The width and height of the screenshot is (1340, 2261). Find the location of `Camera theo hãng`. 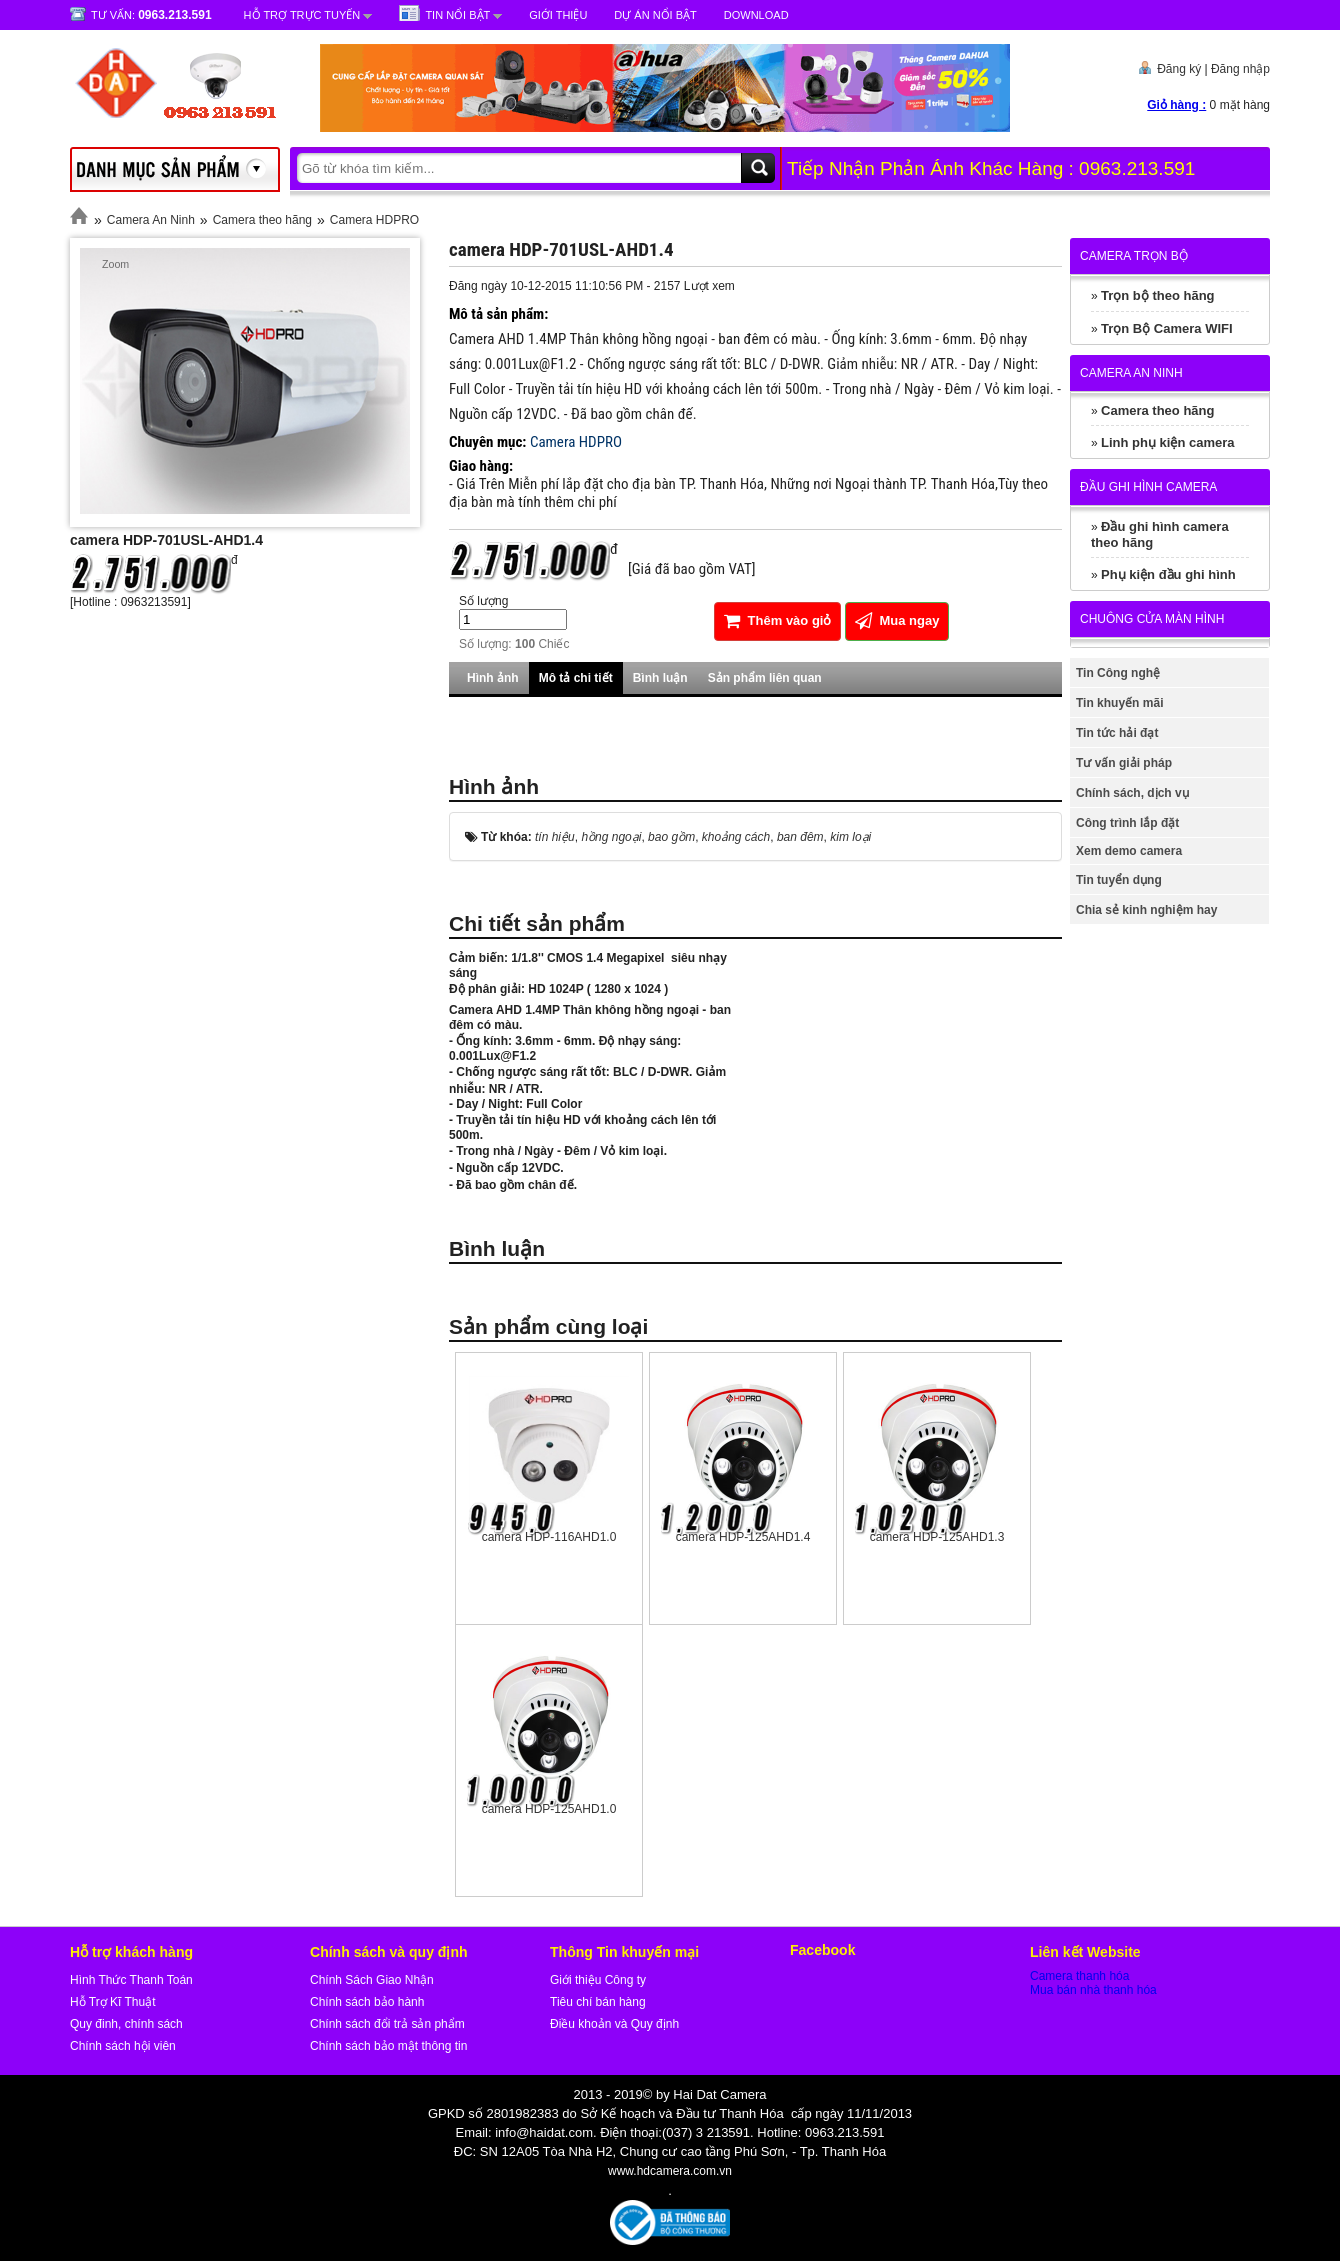

Camera theo hãng is located at coordinates (262, 220).